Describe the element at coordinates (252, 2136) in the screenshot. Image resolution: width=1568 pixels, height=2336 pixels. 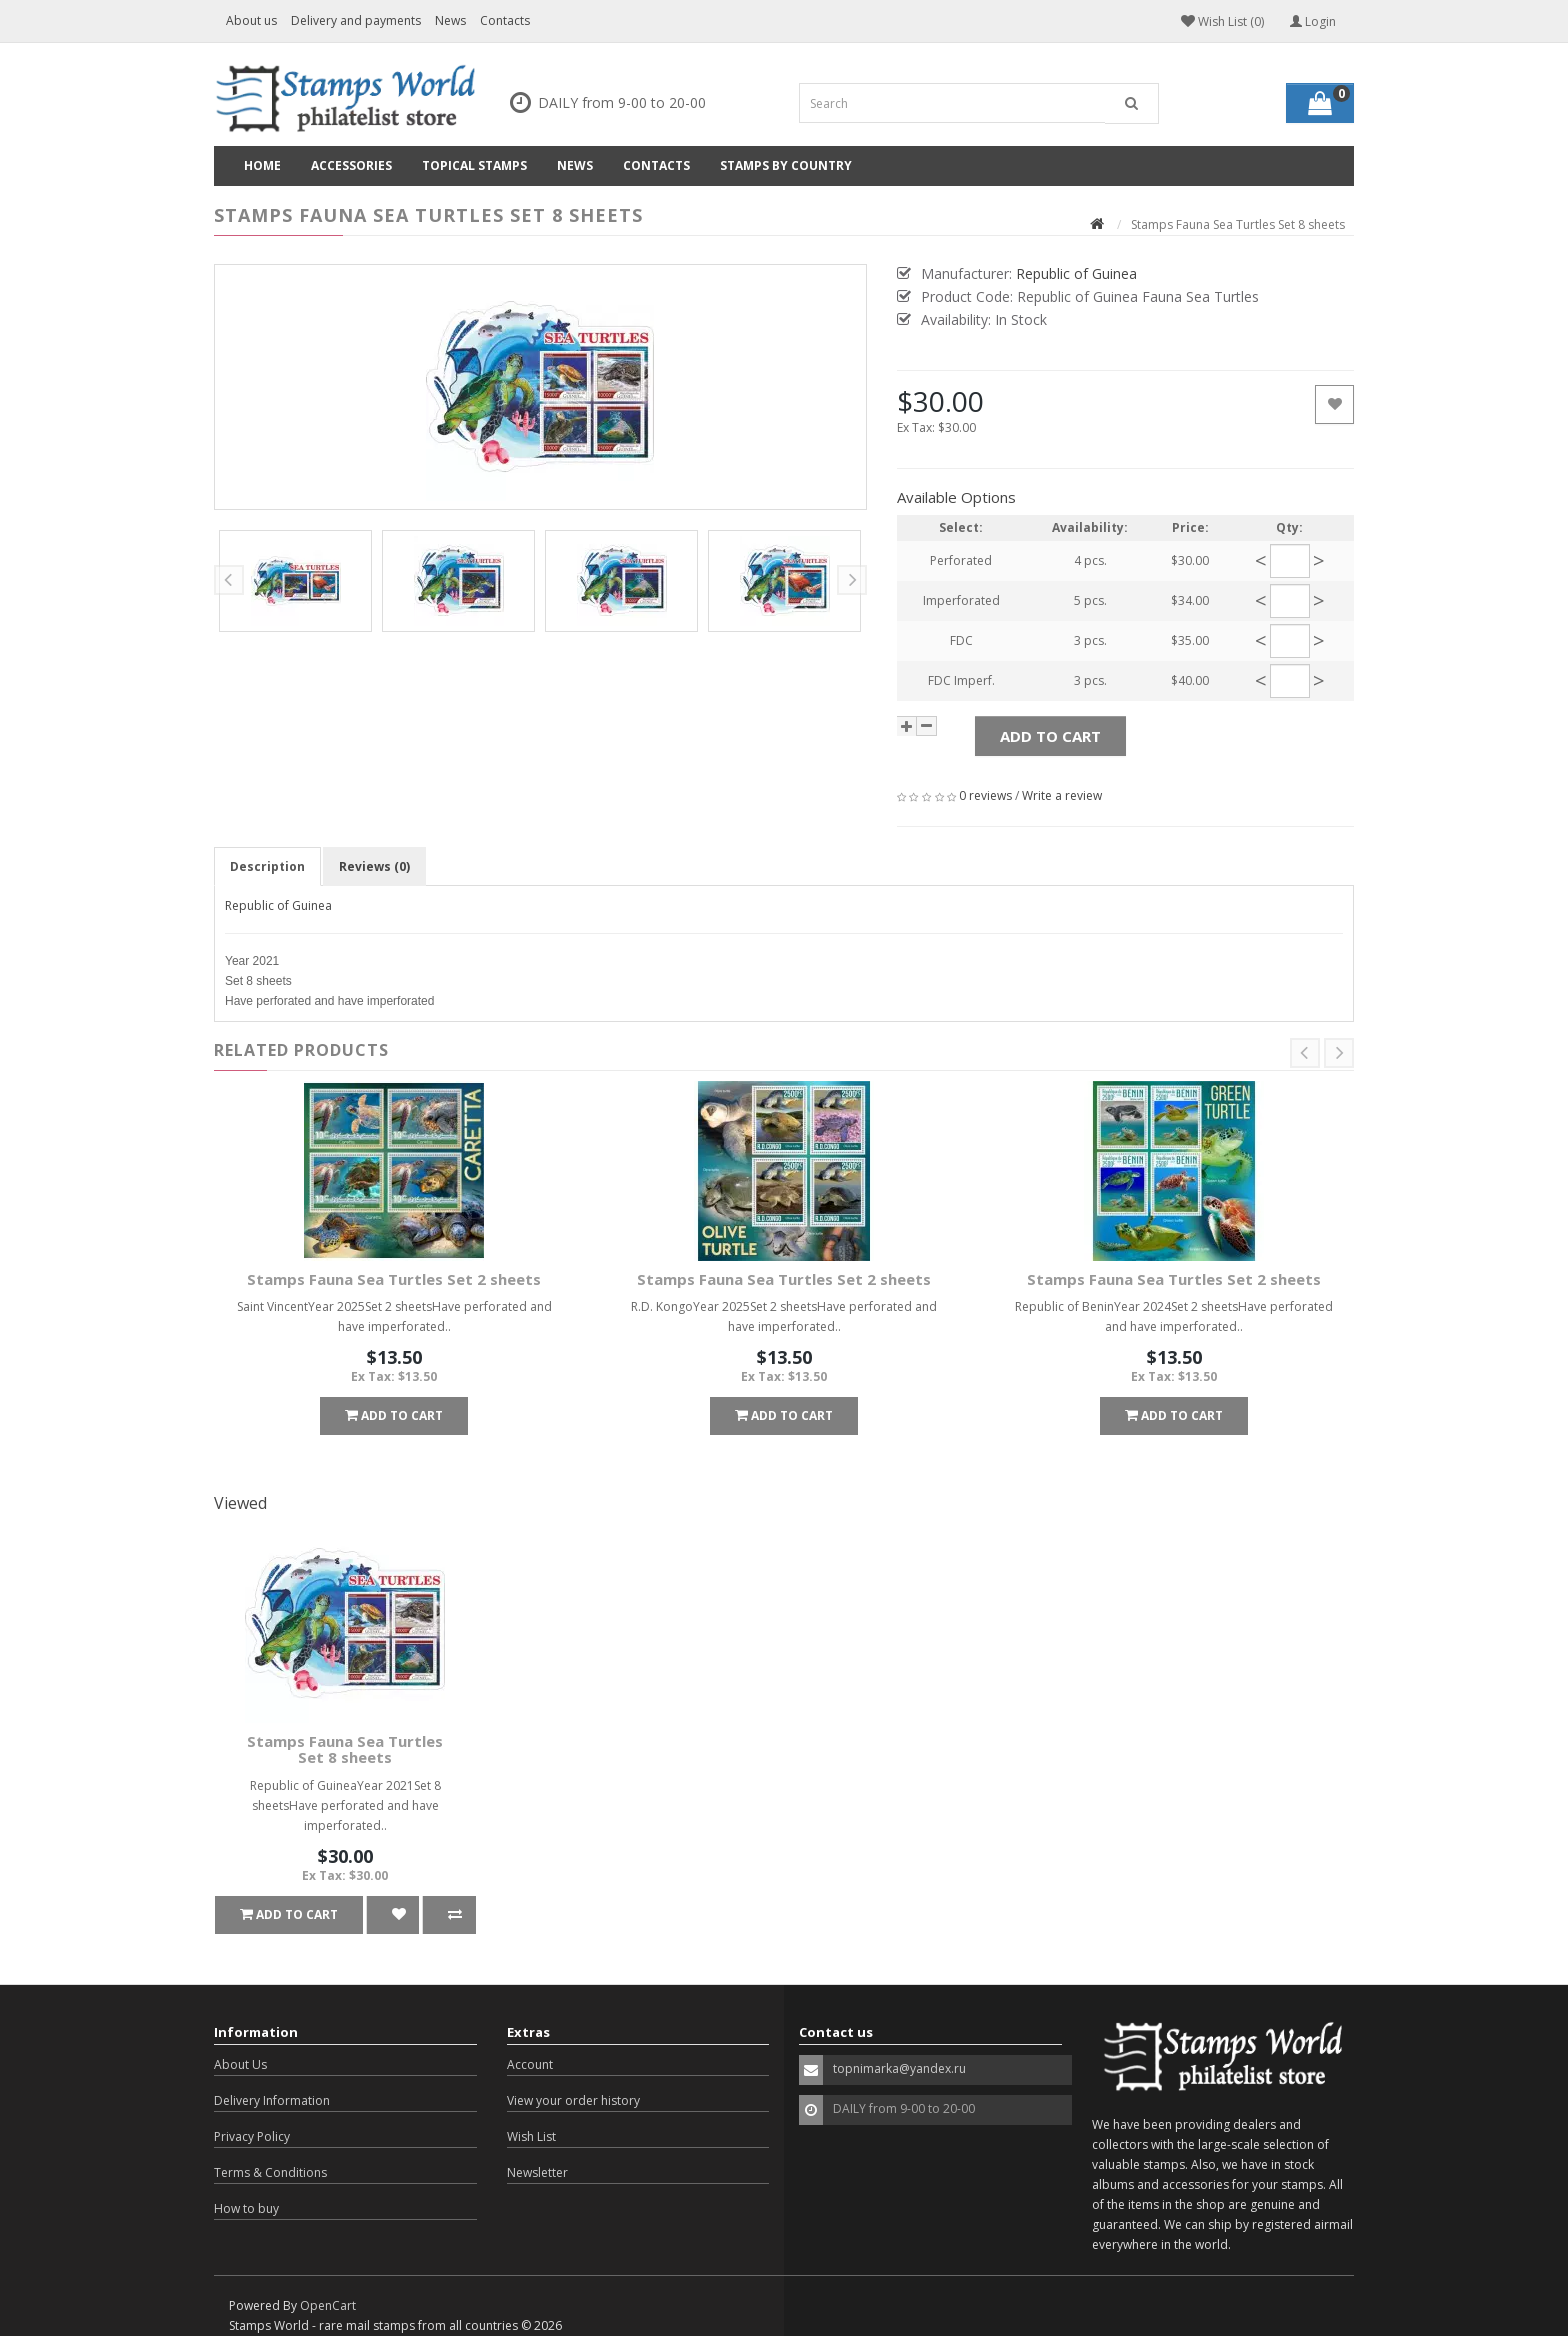
I see `Privacy Policy` at that location.